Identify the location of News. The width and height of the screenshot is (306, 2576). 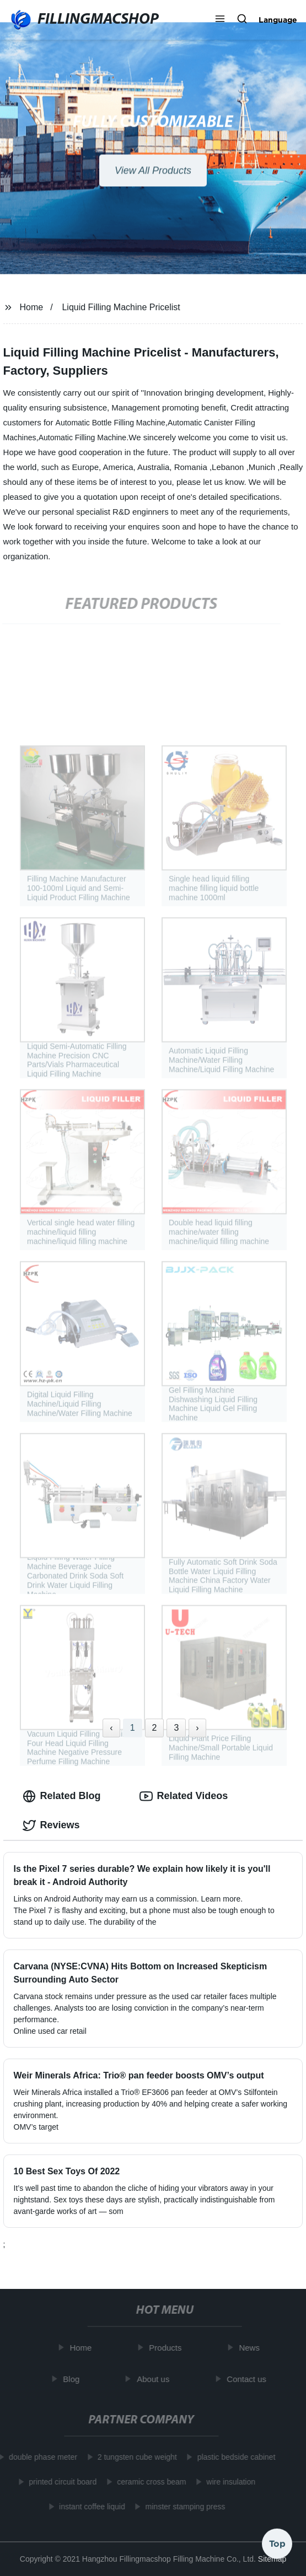
(251, 2347).